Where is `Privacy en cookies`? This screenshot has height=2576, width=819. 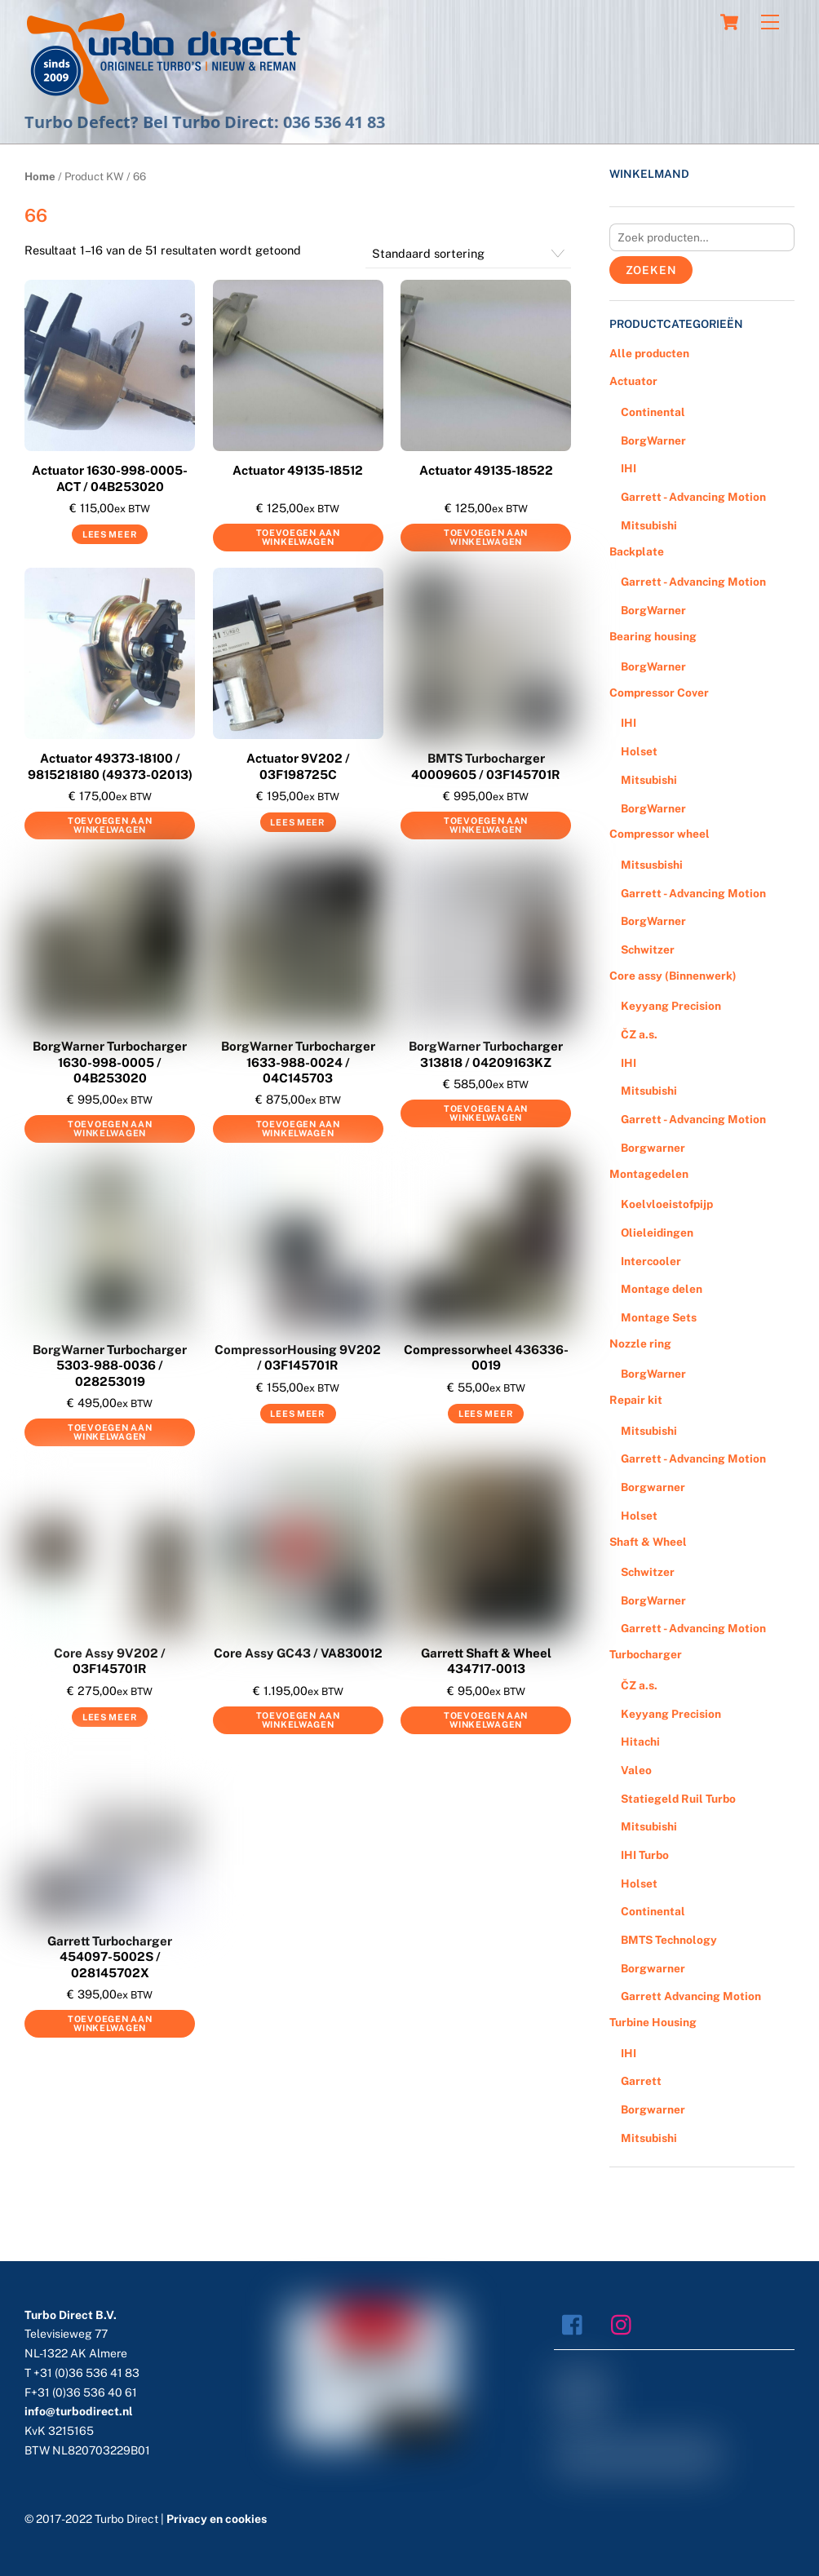 Privacy en cookies is located at coordinates (216, 2518).